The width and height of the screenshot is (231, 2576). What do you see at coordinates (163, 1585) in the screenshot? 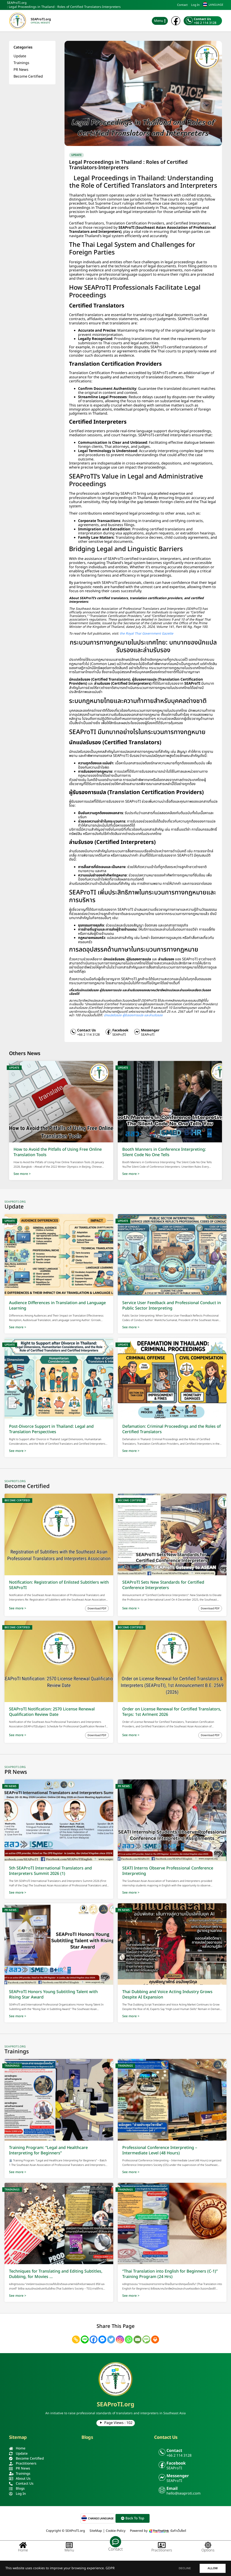
I see `SEAProTI Sets New Standards for Certified Conference Interpreters` at bounding box center [163, 1585].